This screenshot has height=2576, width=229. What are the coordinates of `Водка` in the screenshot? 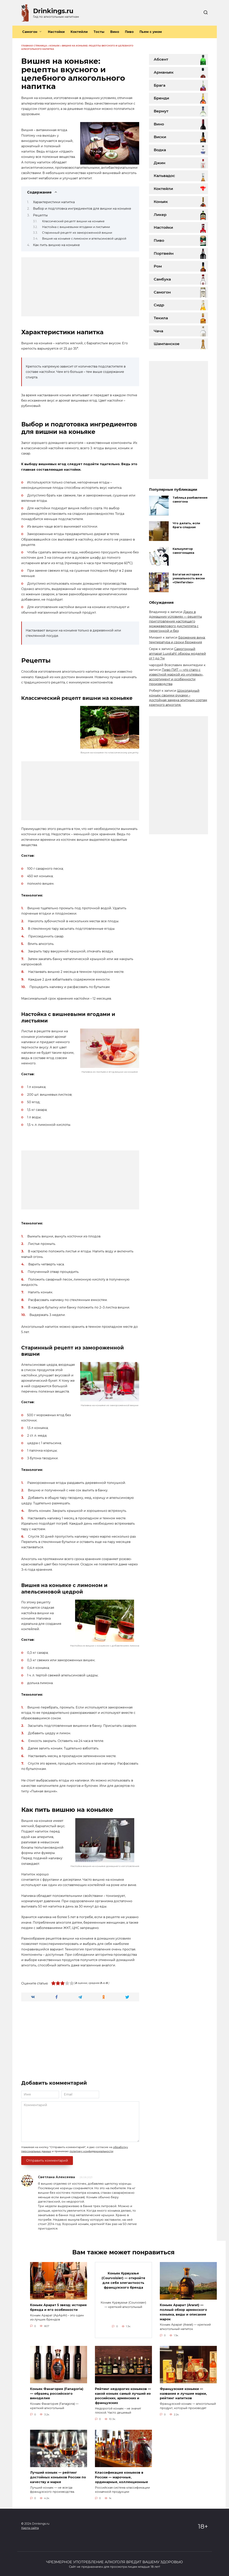 It's located at (160, 149).